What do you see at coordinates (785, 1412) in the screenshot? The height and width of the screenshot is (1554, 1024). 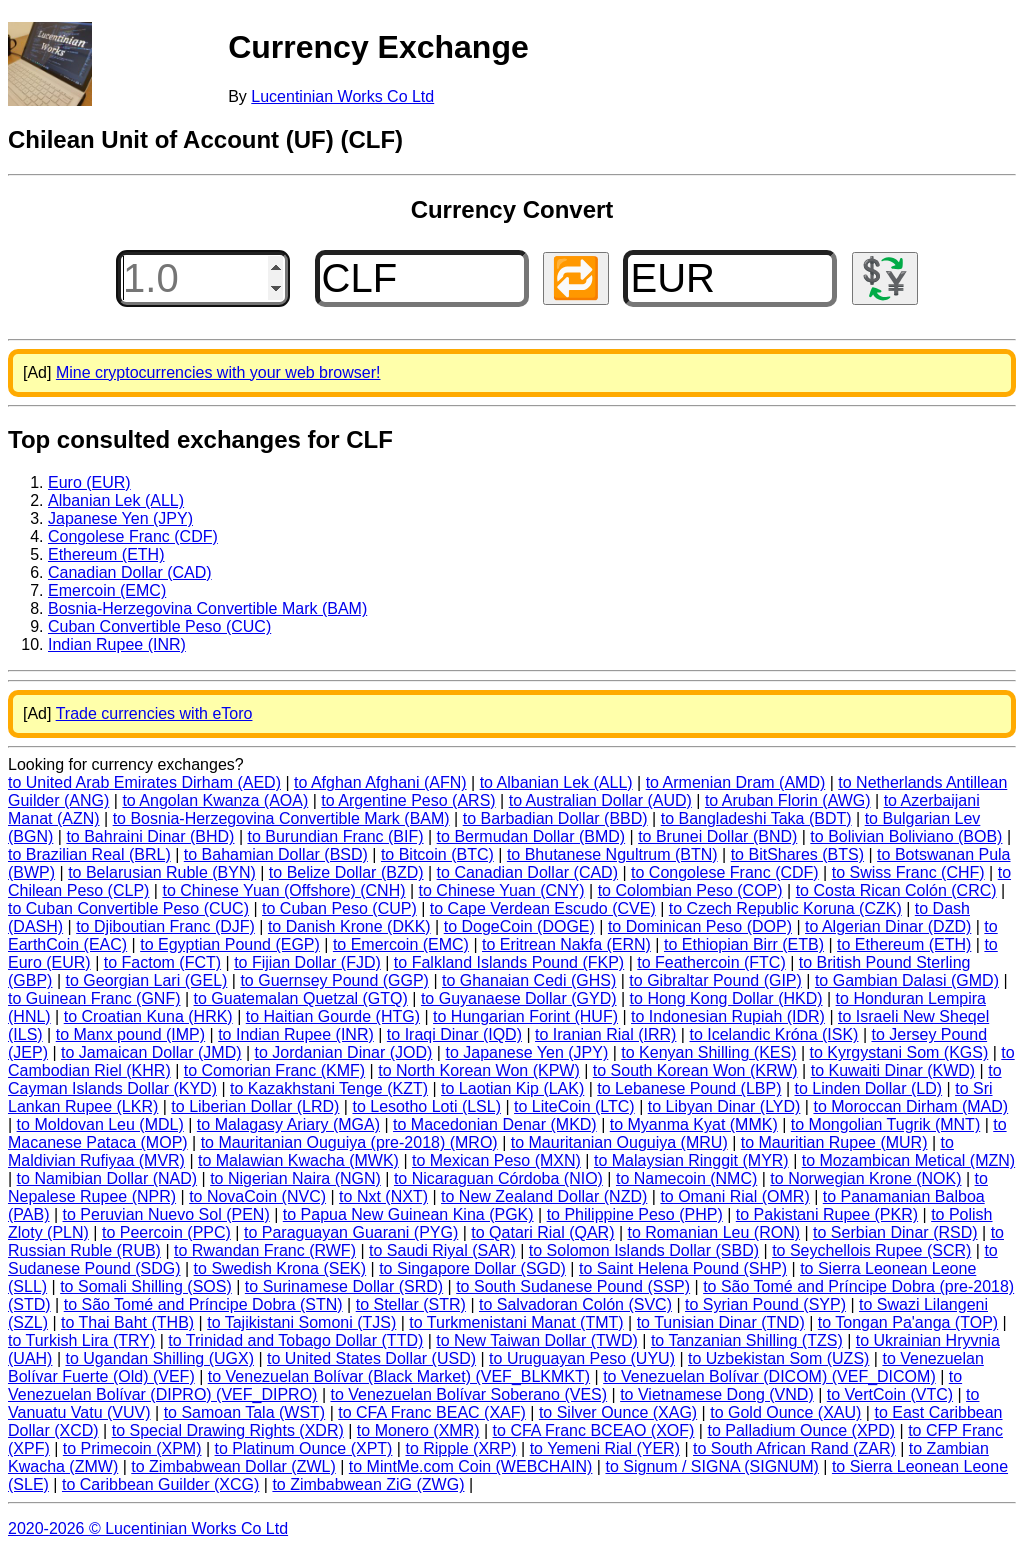 I see `to Gold Ounce (XAU)` at bounding box center [785, 1412].